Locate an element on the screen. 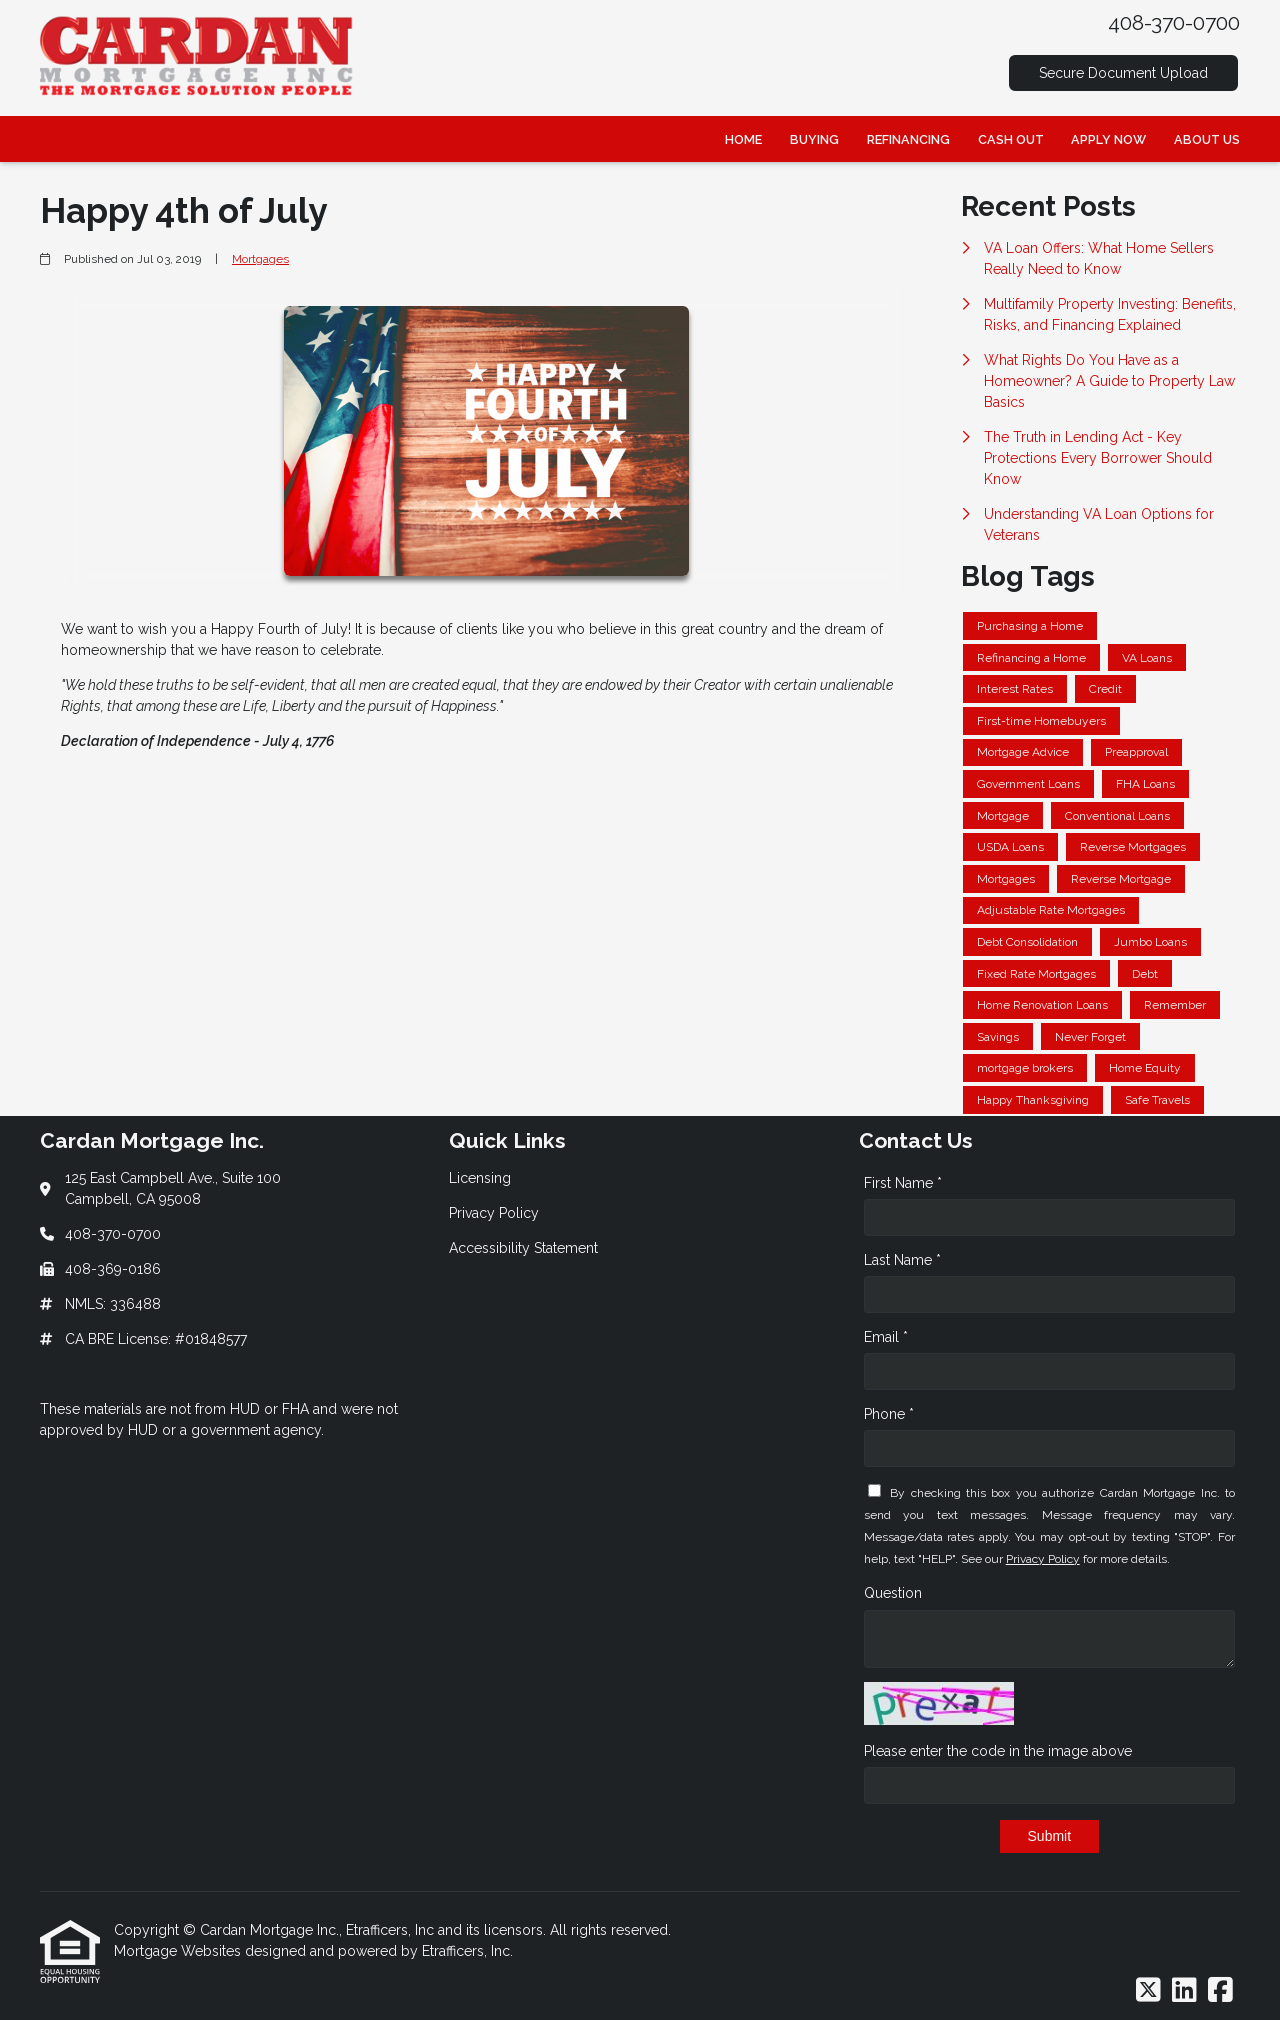 This screenshot has width=1280, height=2020. Please enter the code in the image above is located at coordinates (998, 1751).